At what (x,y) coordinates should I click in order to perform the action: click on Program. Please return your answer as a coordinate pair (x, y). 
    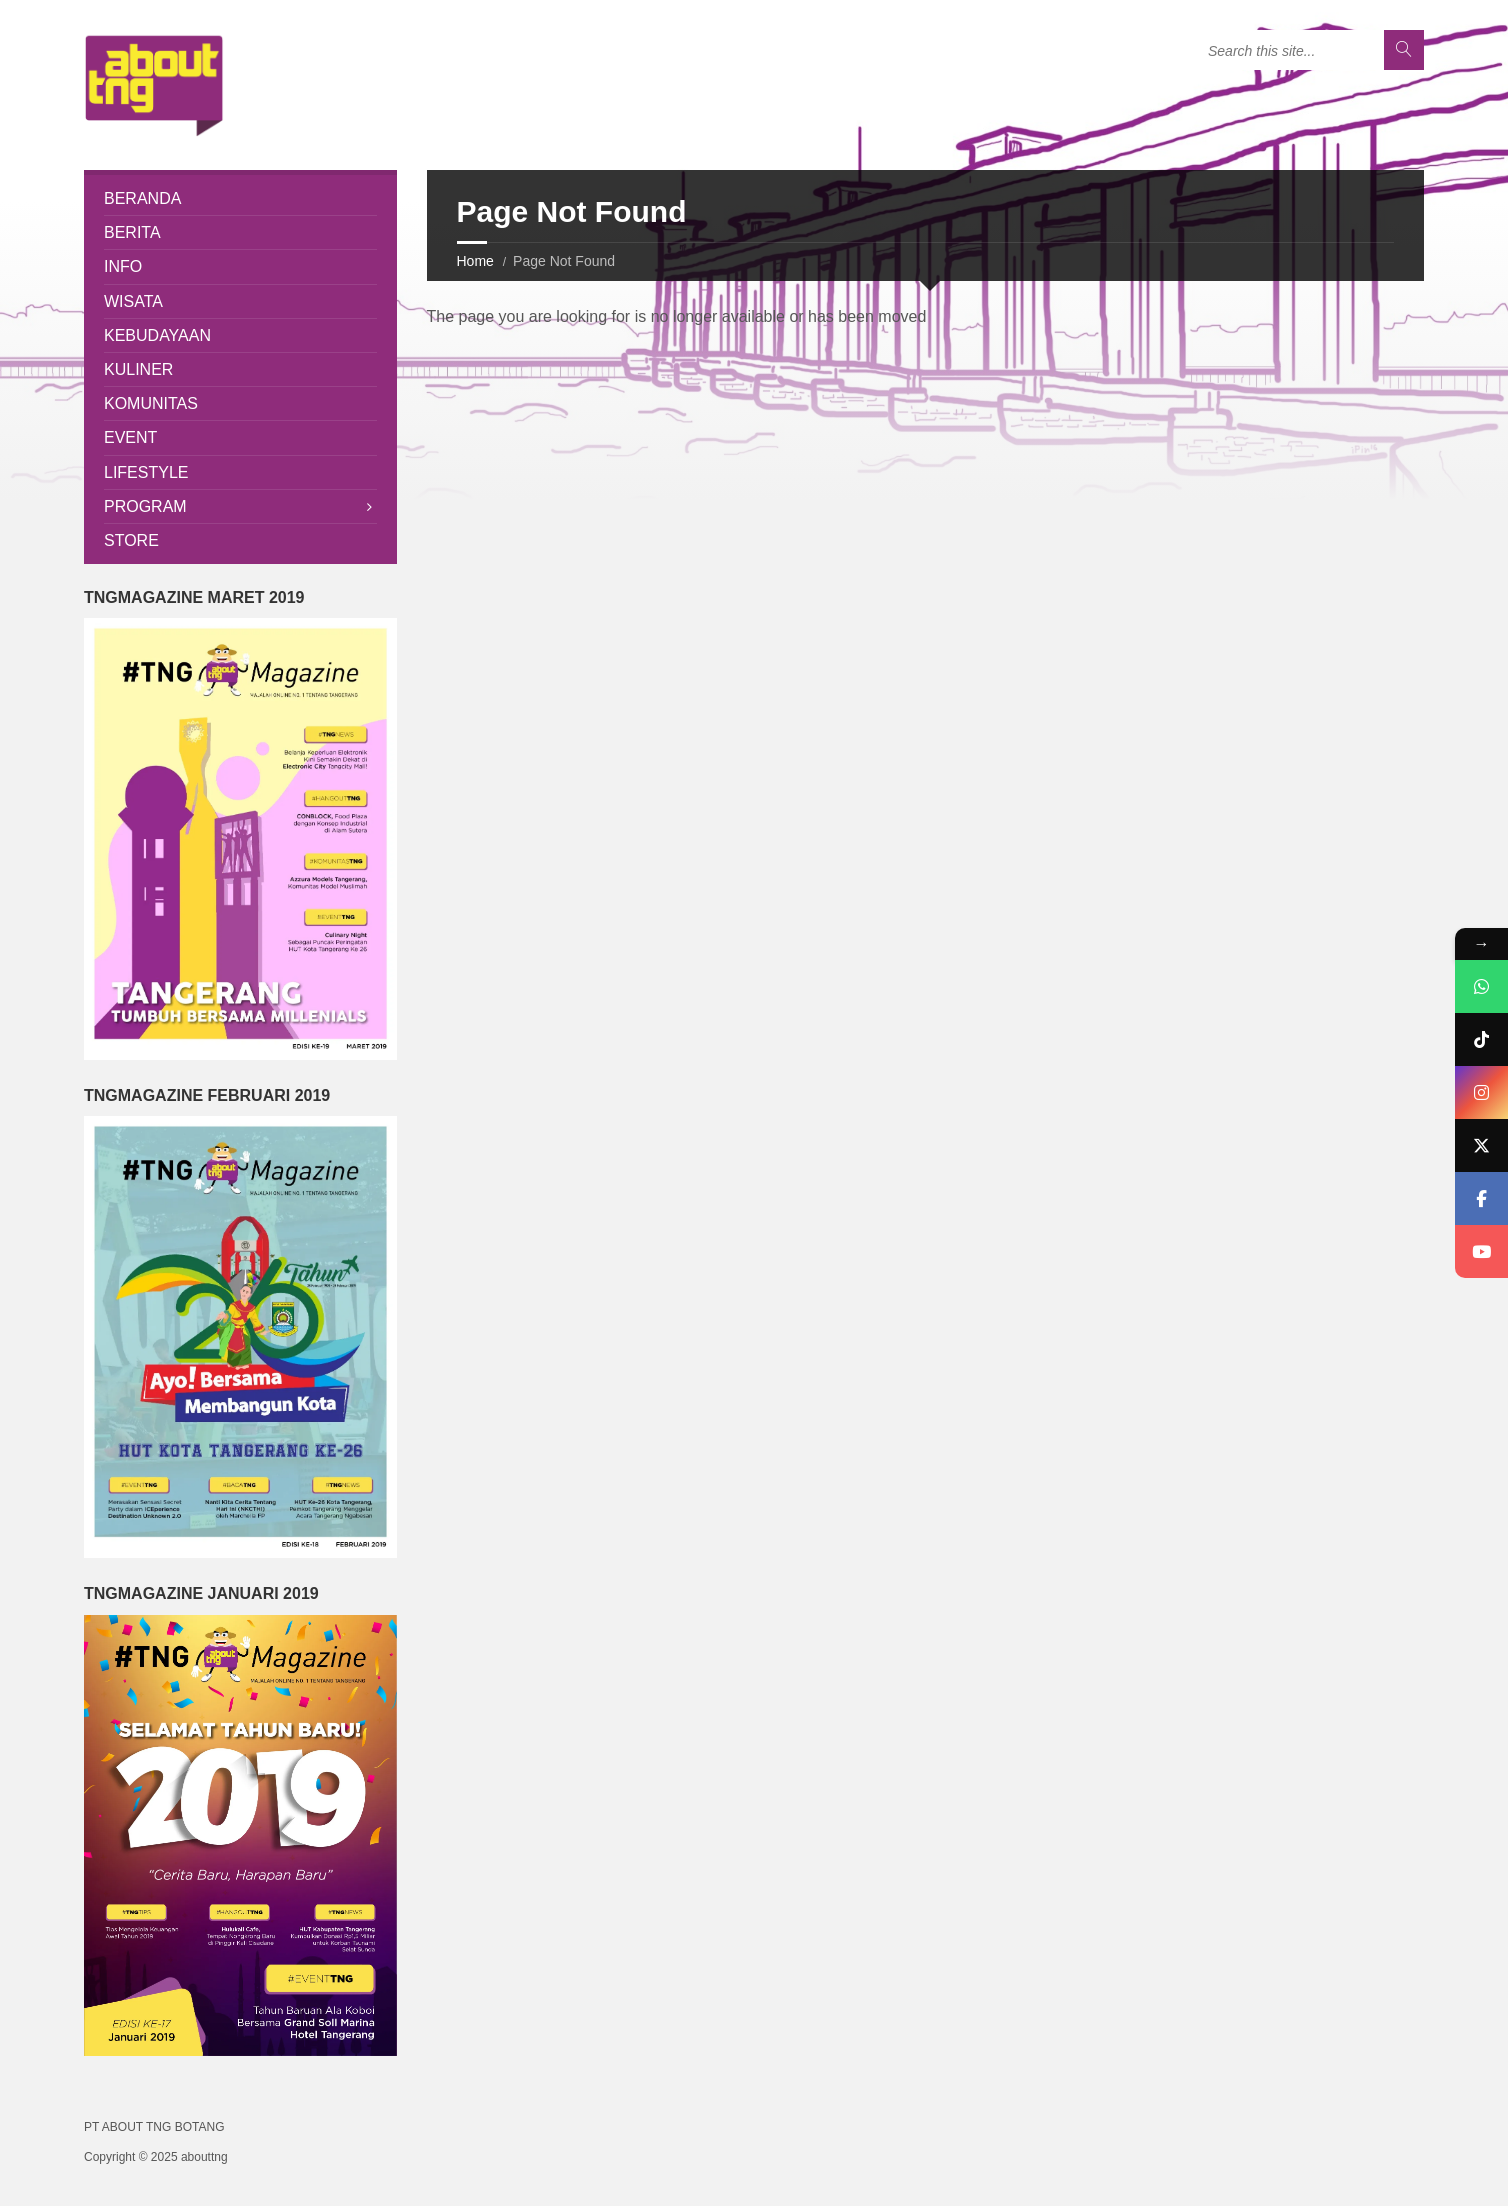
    Looking at the image, I should click on (145, 506).